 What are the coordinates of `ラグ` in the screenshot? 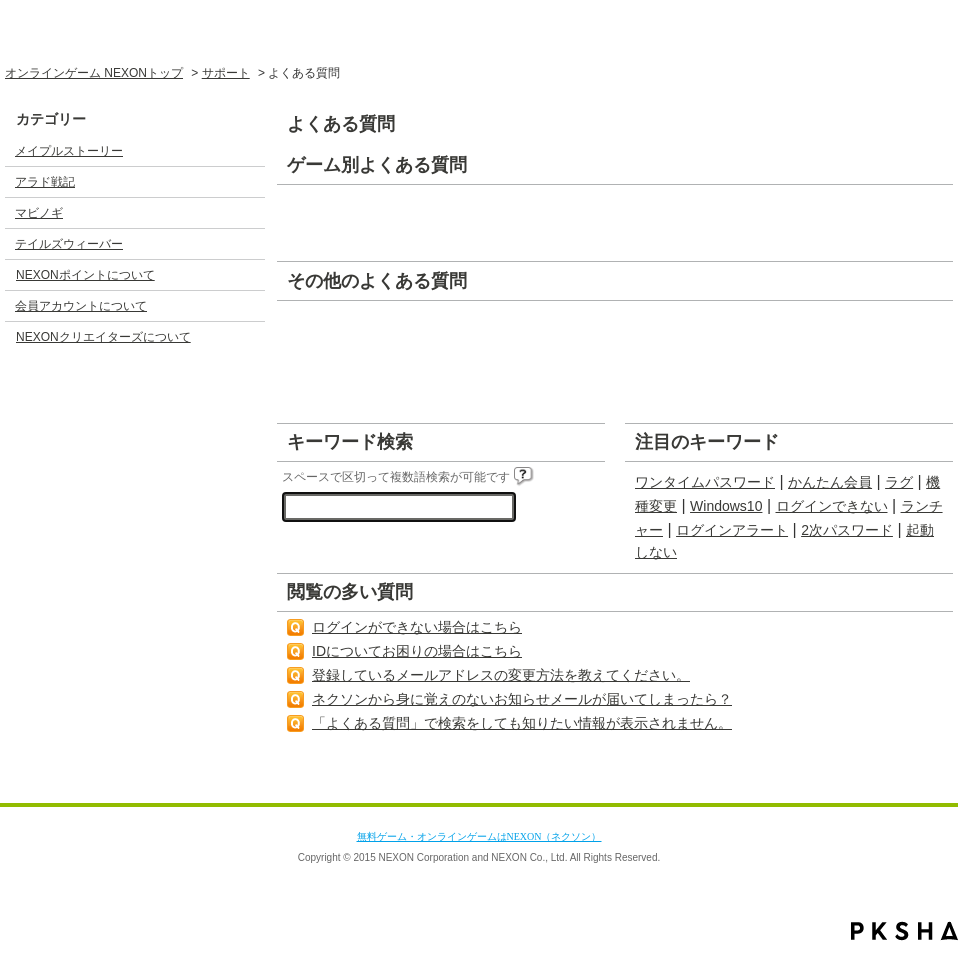 It's located at (899, 482).